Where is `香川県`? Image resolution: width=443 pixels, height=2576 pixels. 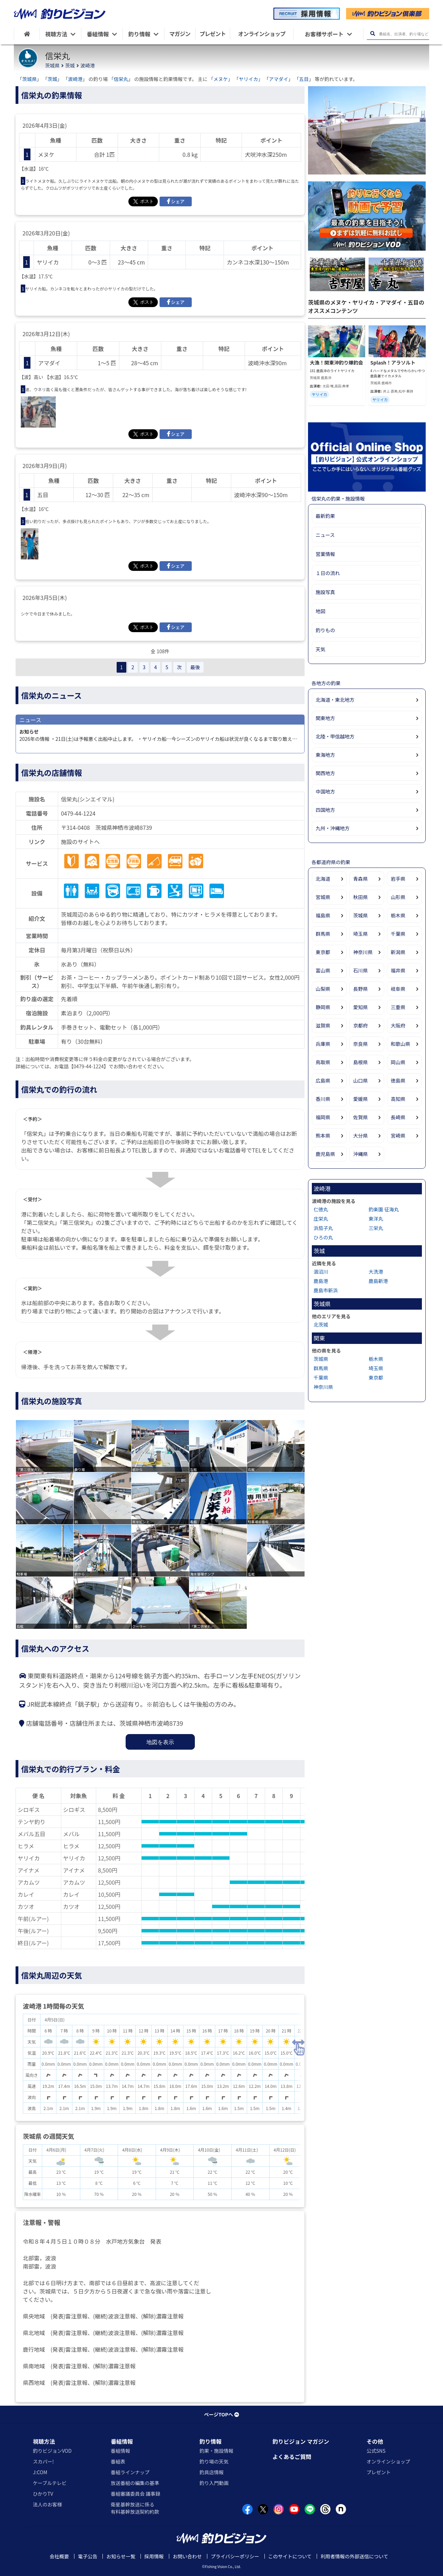 香川県 is located at coordinates (323, 1098).